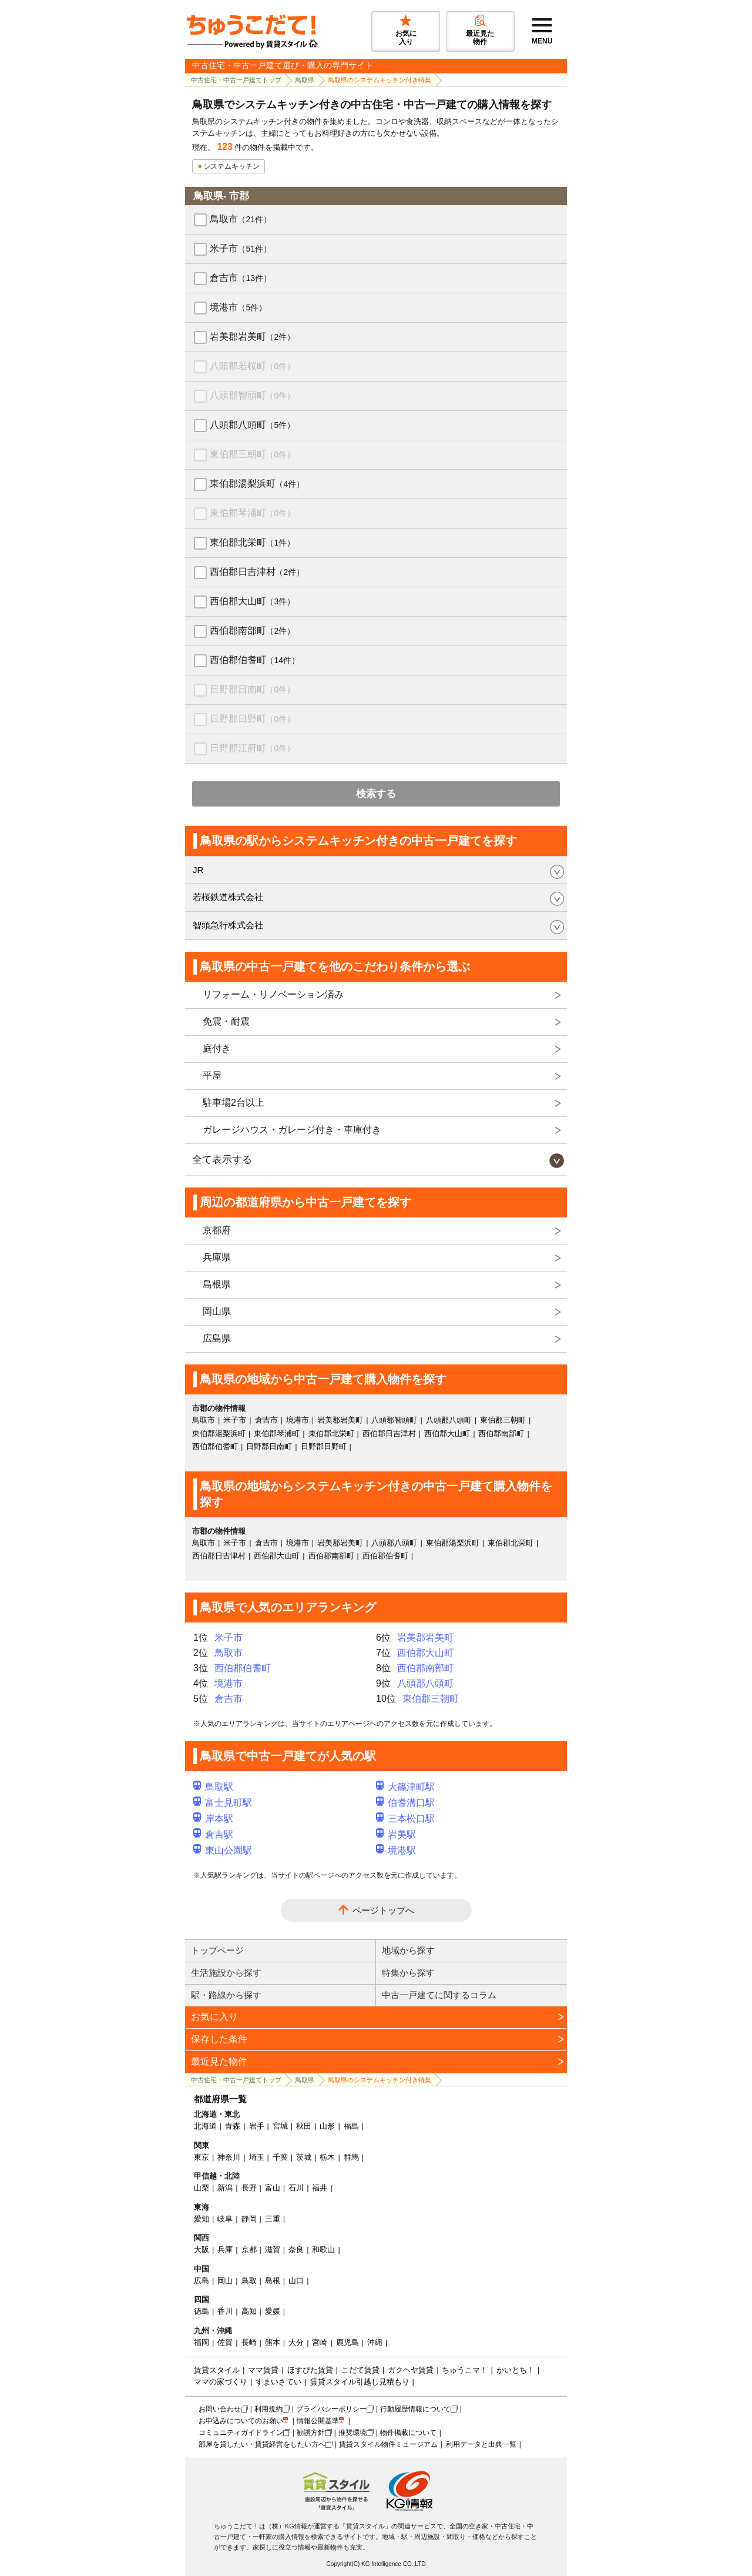 This screenshot has height=2576, width=752. Describe the element at coordinates (201, 2249) in the screenshot. I see `大阪` at that location.